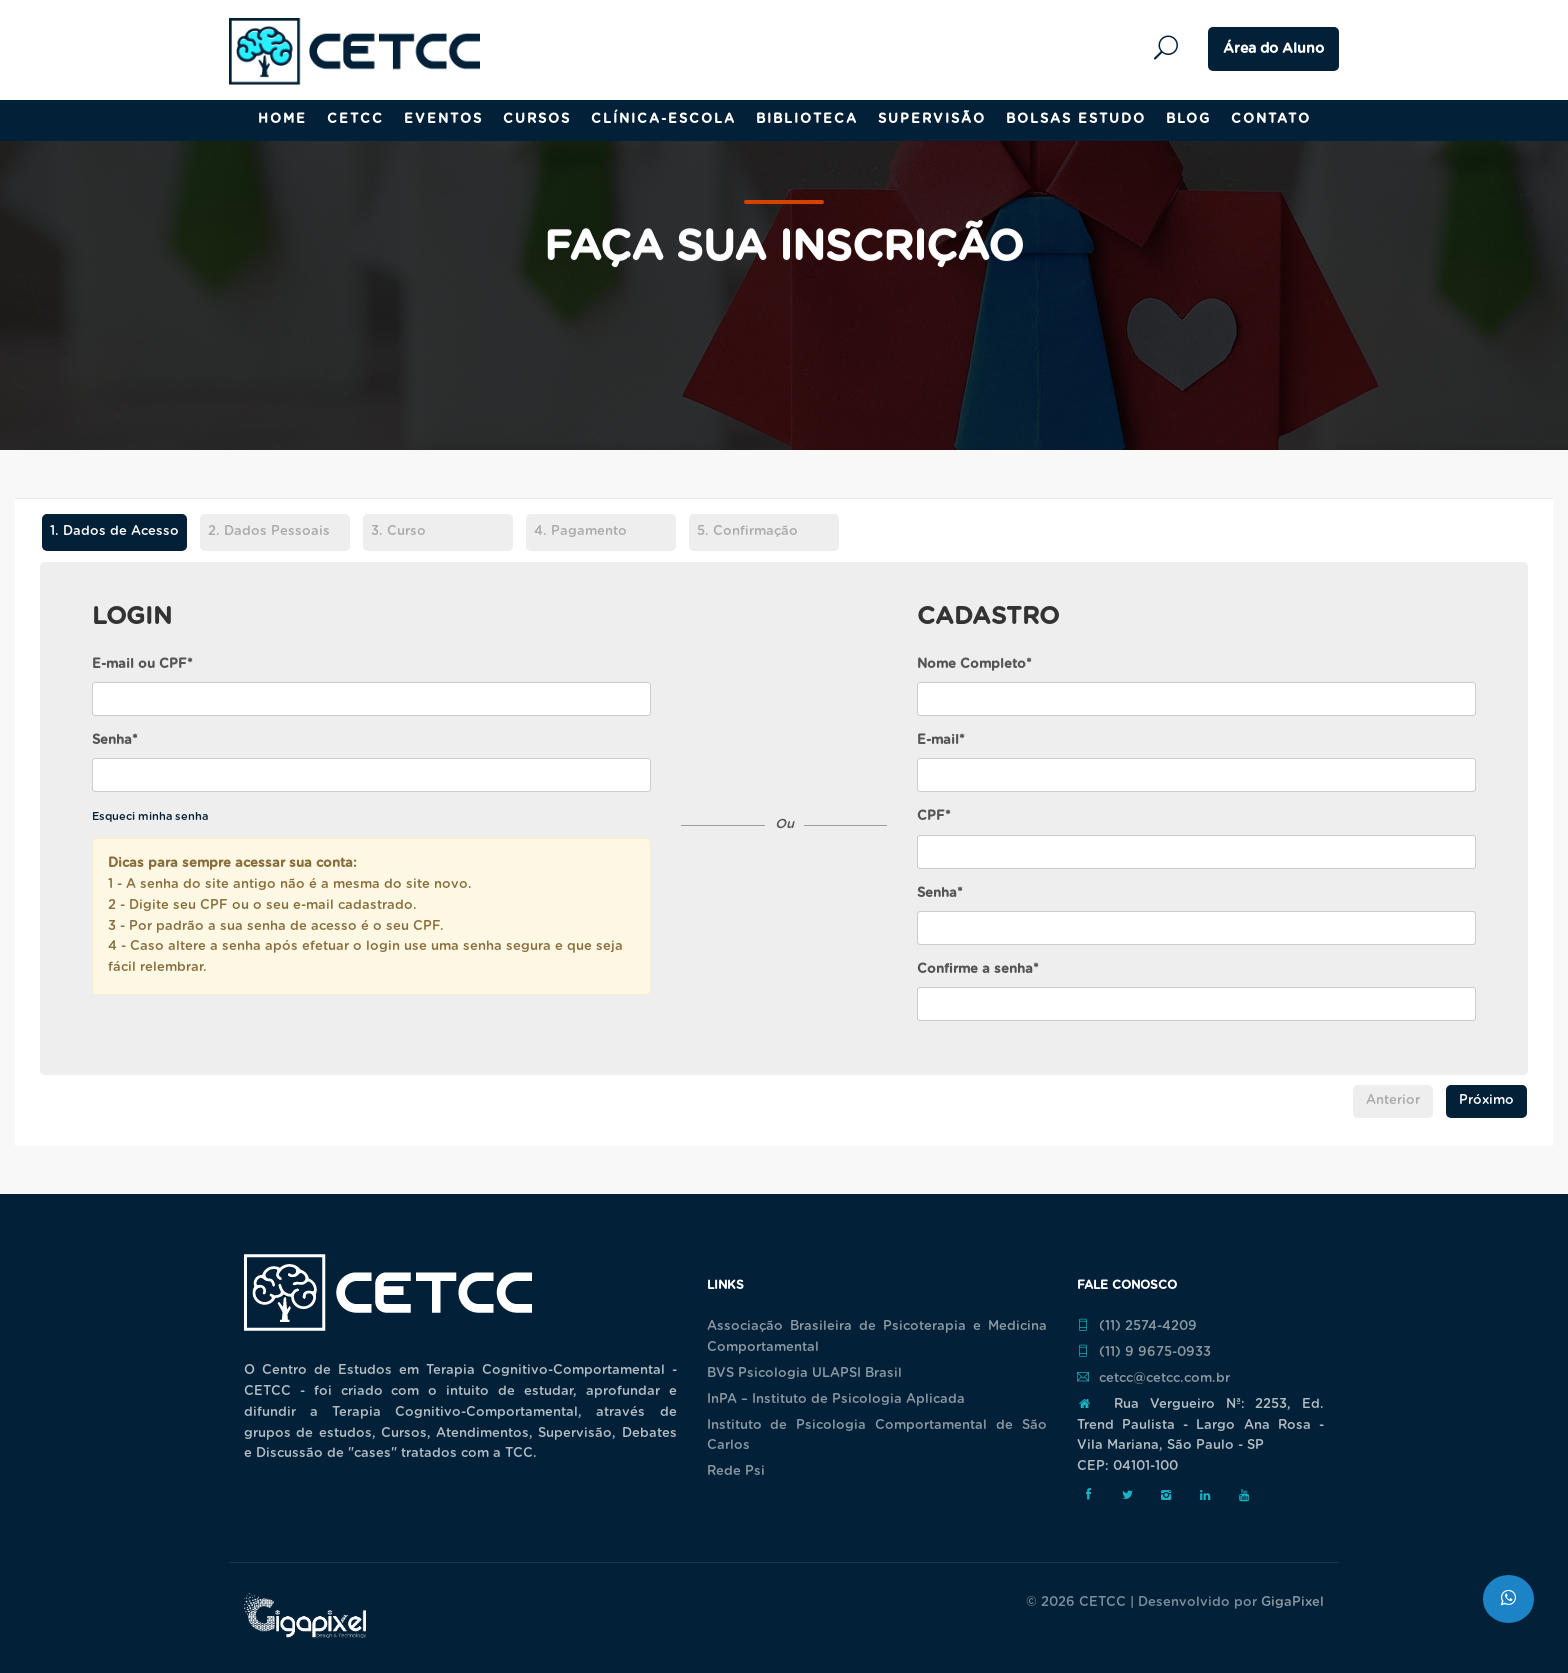 This screenshot has width=1568, height=1673. I want to click on cetcc@cetcc.com.br, so click(1153, 1378).